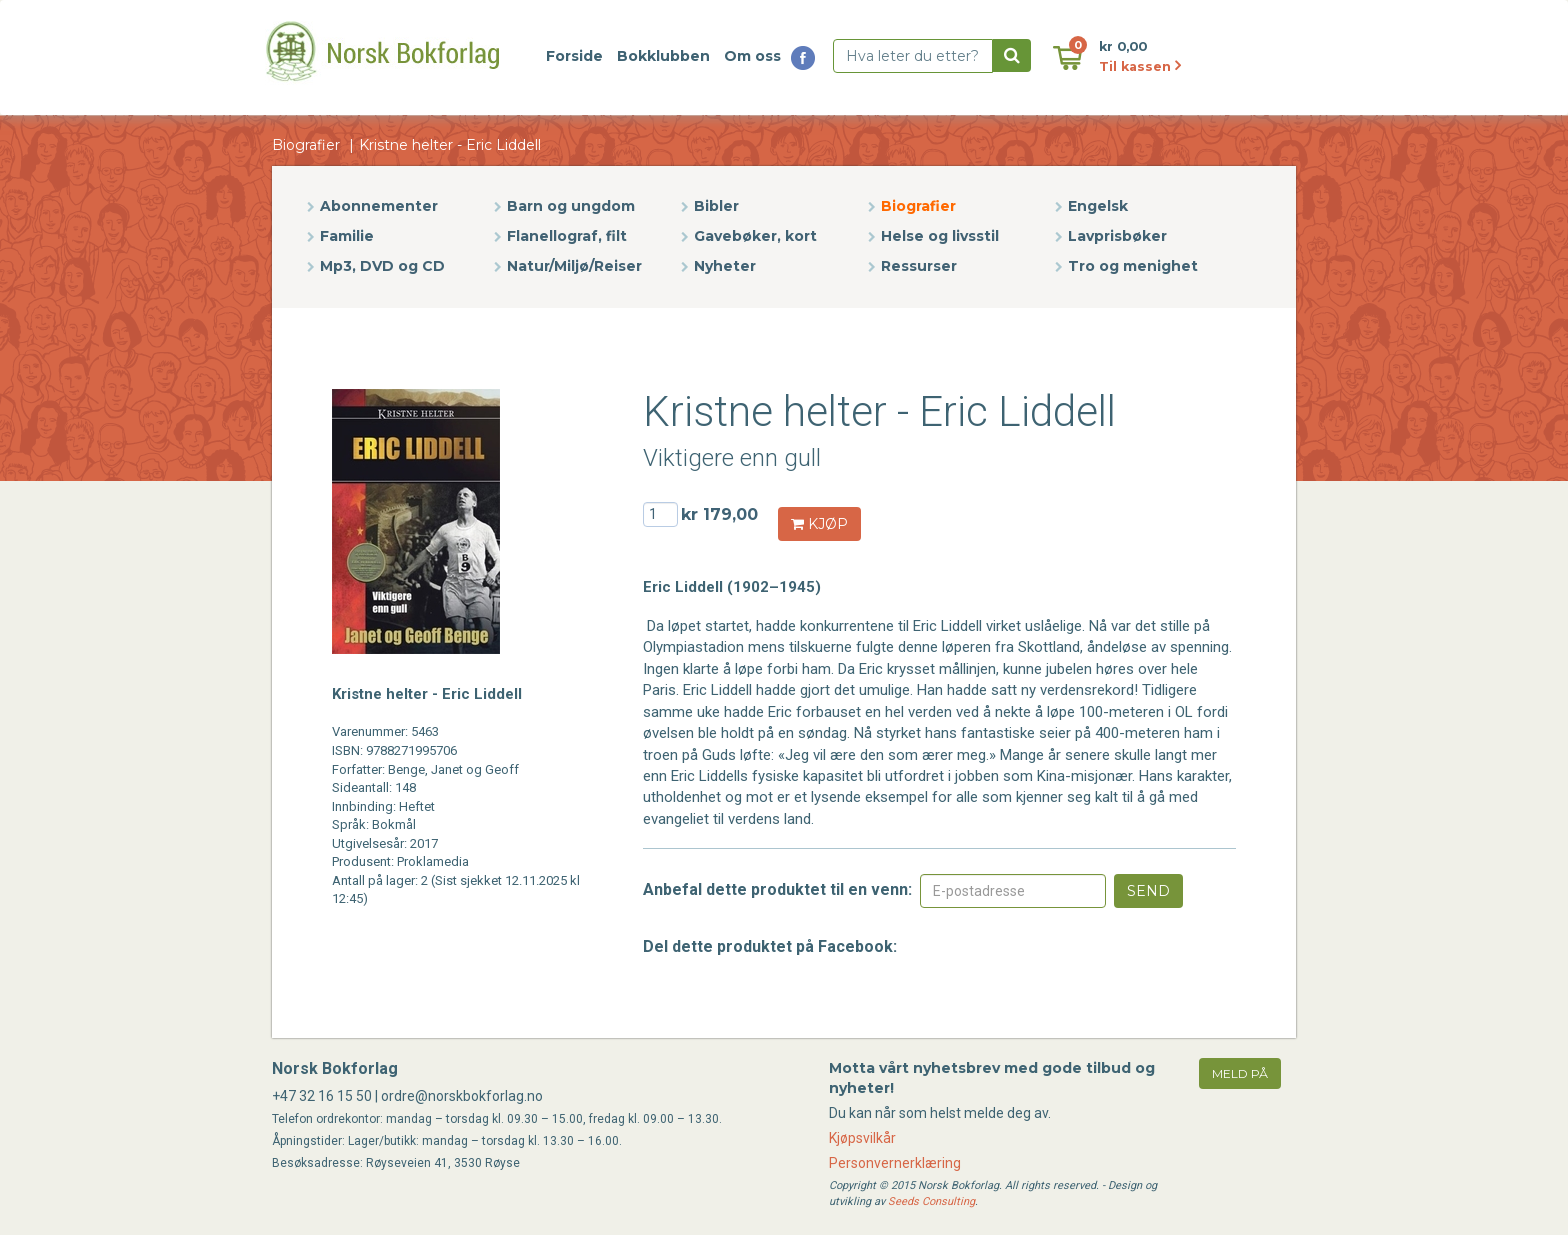  Describe the element at coordinates (716, 206) in the screenshot. I see `Bibler` at that location.